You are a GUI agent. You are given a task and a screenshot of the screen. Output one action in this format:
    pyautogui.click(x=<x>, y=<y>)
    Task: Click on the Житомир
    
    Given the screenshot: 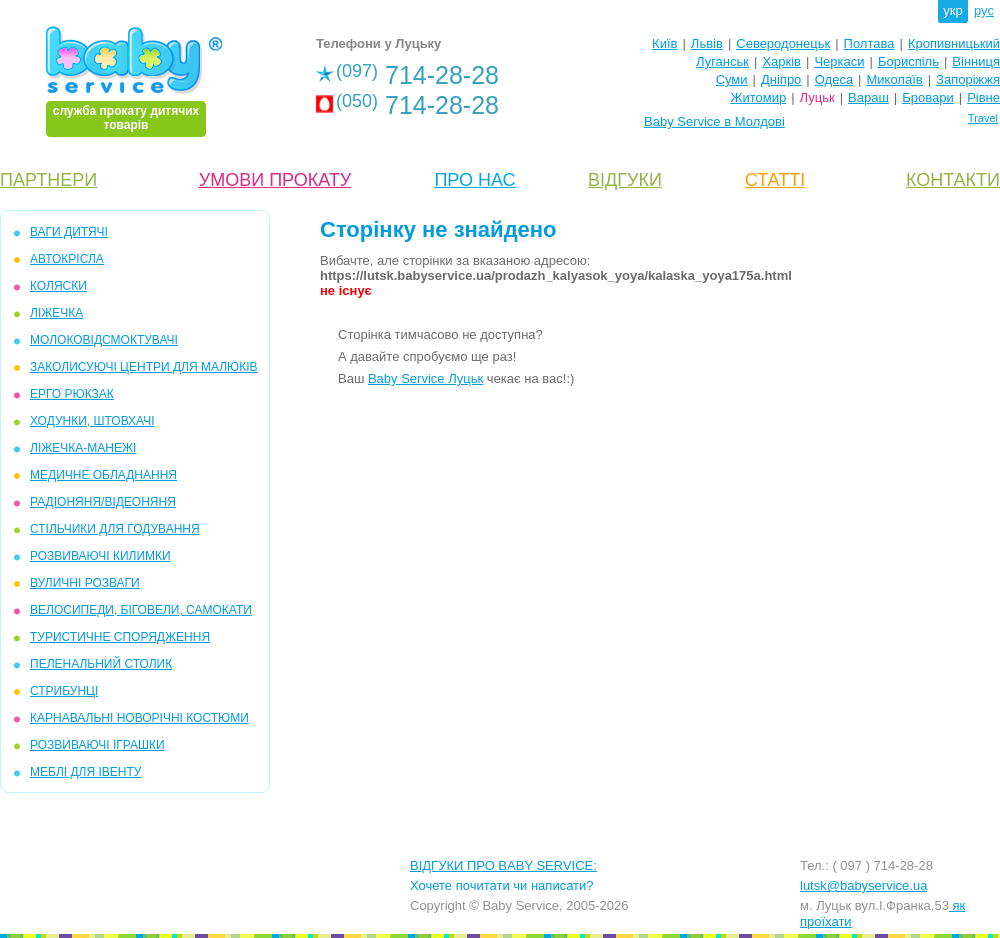 What is the action you would take?
    pyautogui.click(x=758, y=97)
    